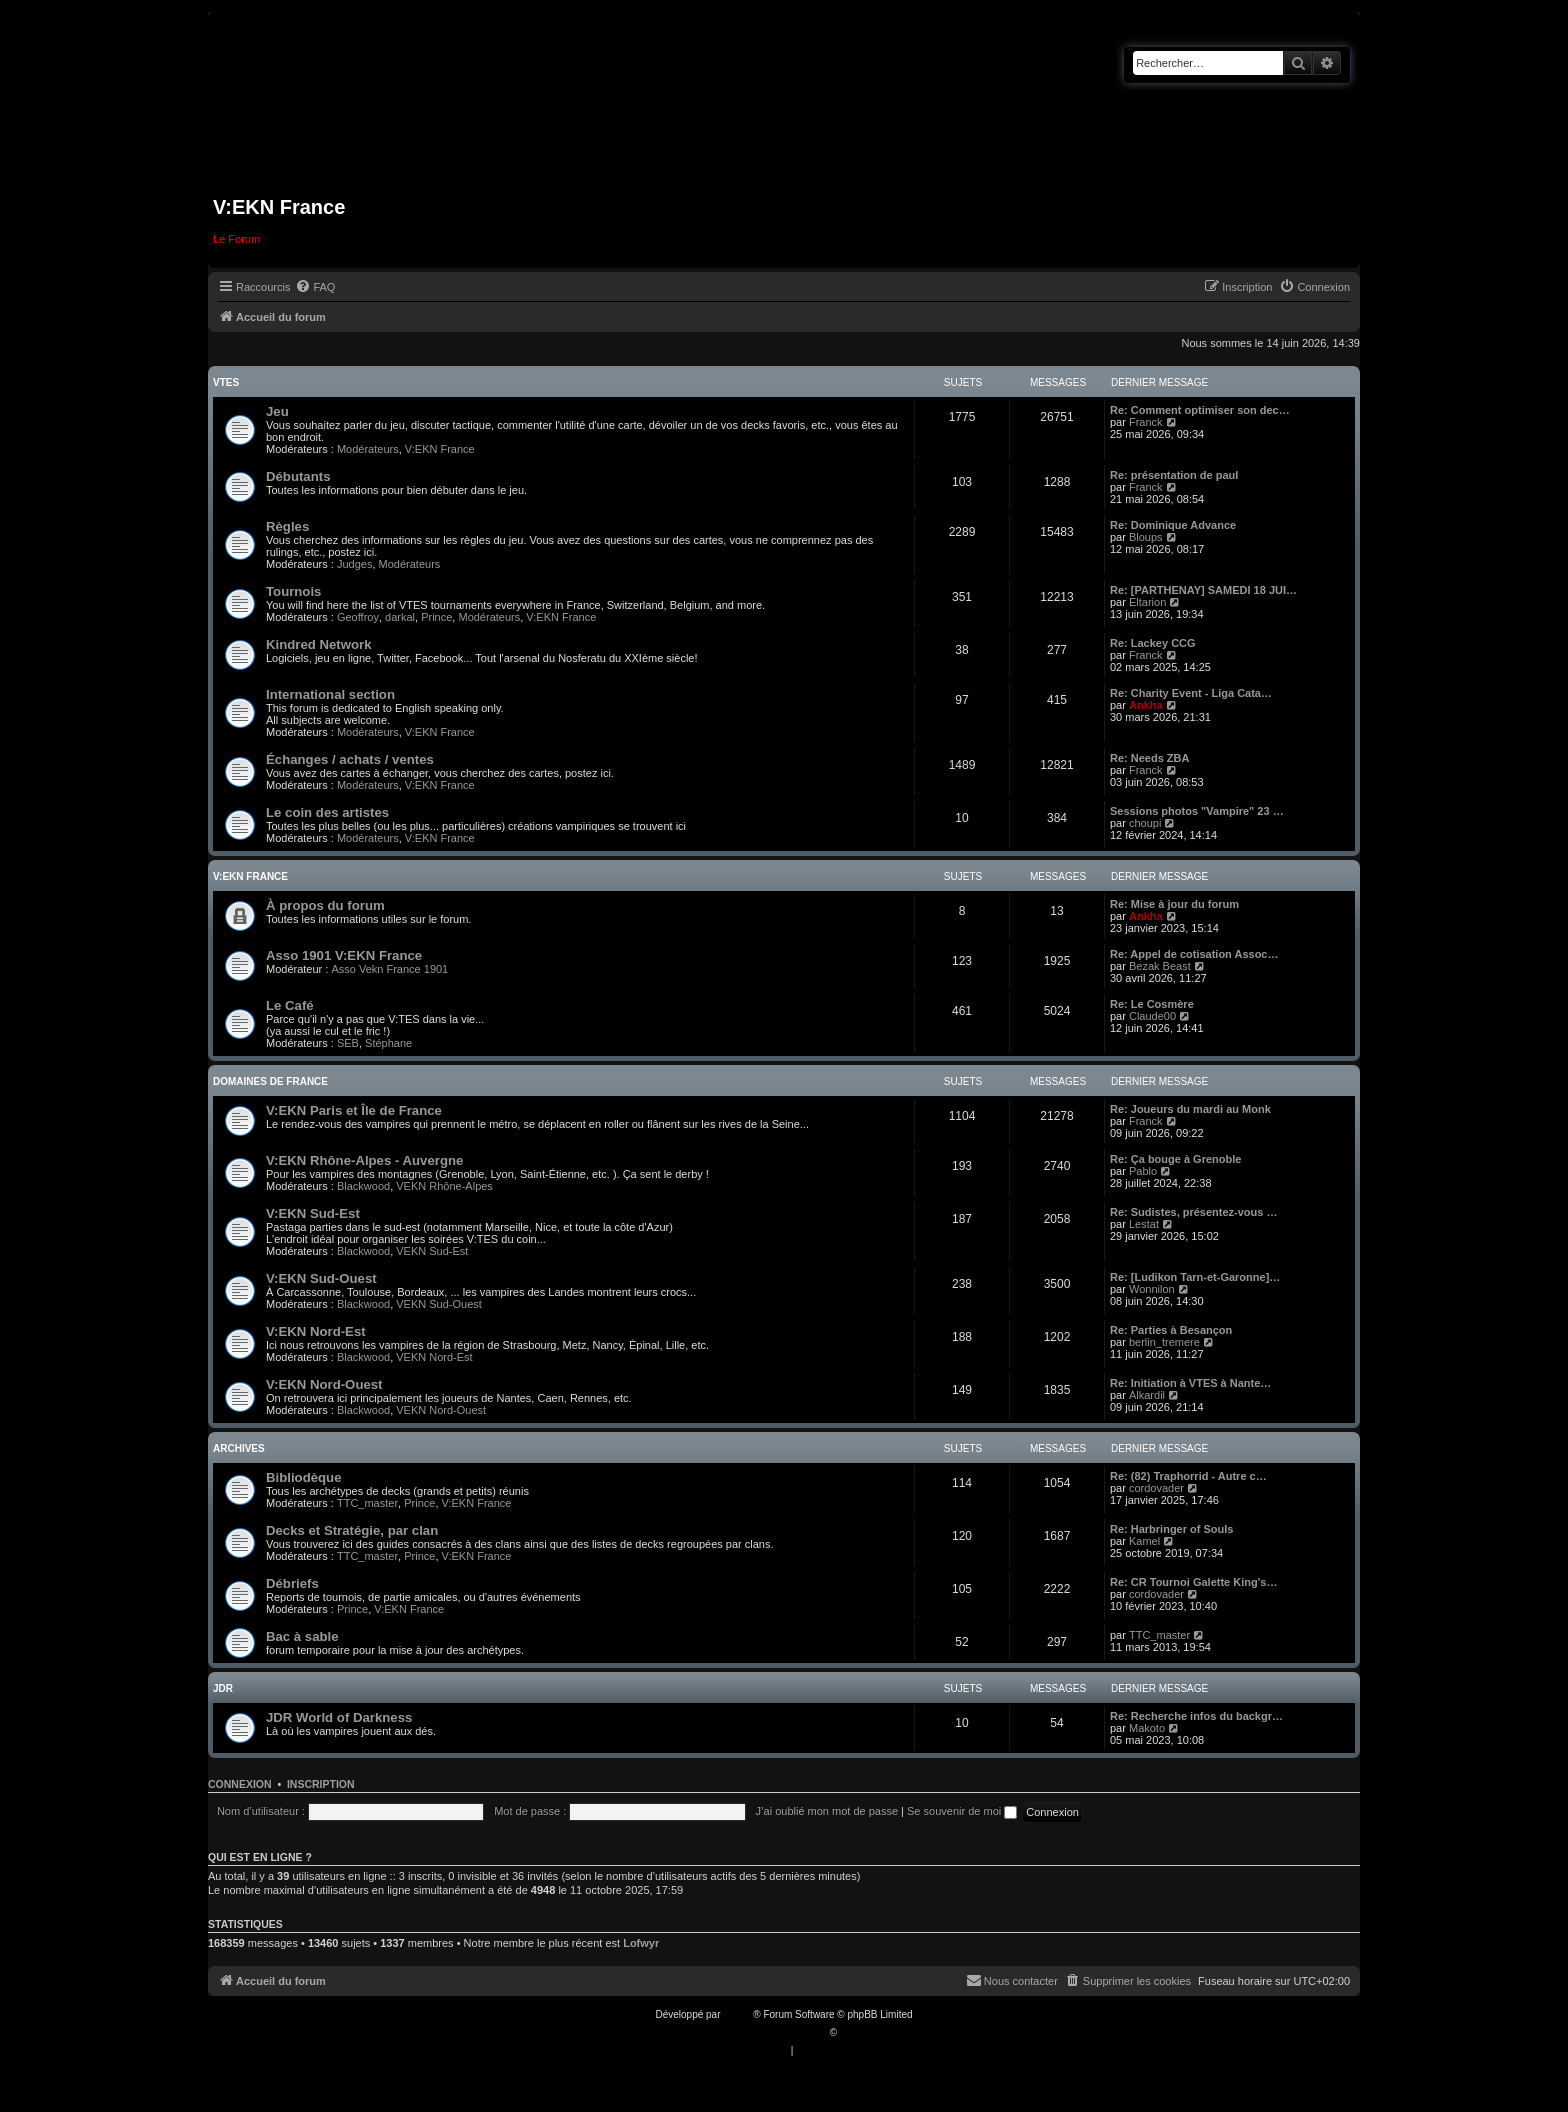 This screenshot has width=1568, height=2112. Describe the element at coordinates (358, 617) in the screenshot. I see `Geoffroy` at that location.